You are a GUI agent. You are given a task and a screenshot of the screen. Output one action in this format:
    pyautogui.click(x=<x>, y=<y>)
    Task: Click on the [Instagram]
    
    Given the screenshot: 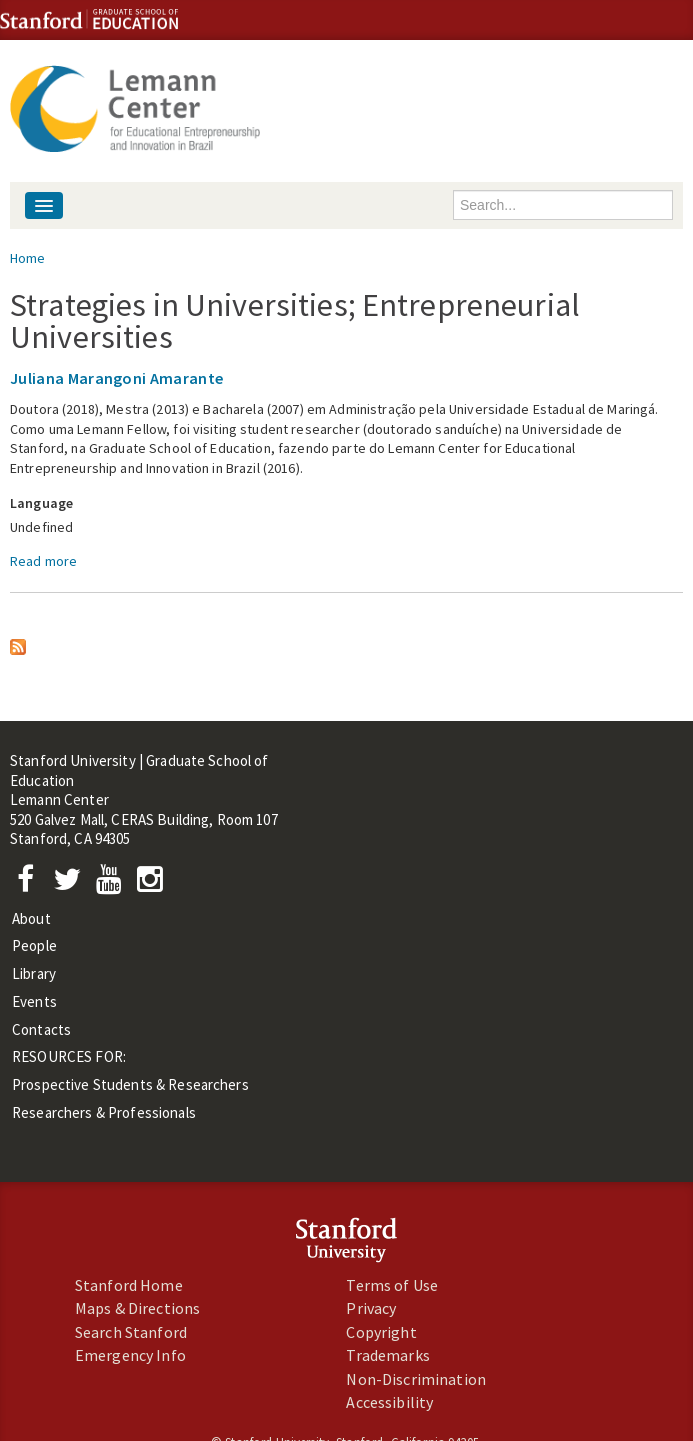 What is the action you would take?
    pyautogui.click(x=154, y=884)
    